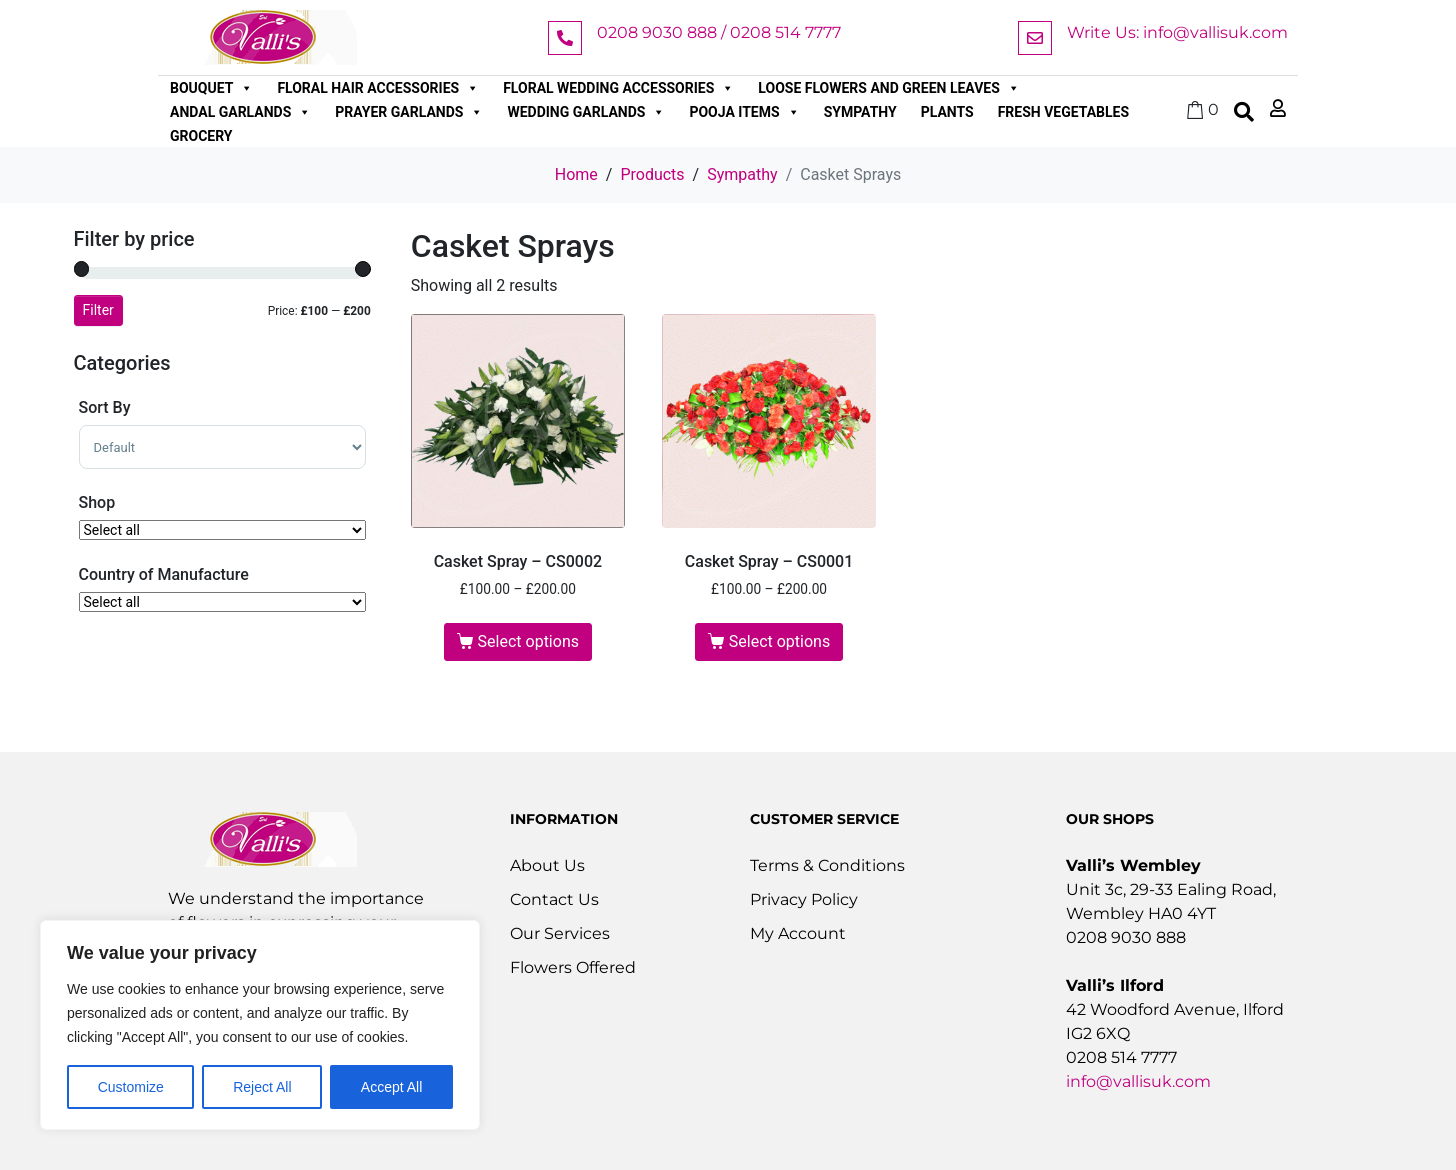 The width and height of the screenshot is (1456, 1170). Describe the element at coordinates (860, 112) in the screenshot. I see `Sympathy` at that location.